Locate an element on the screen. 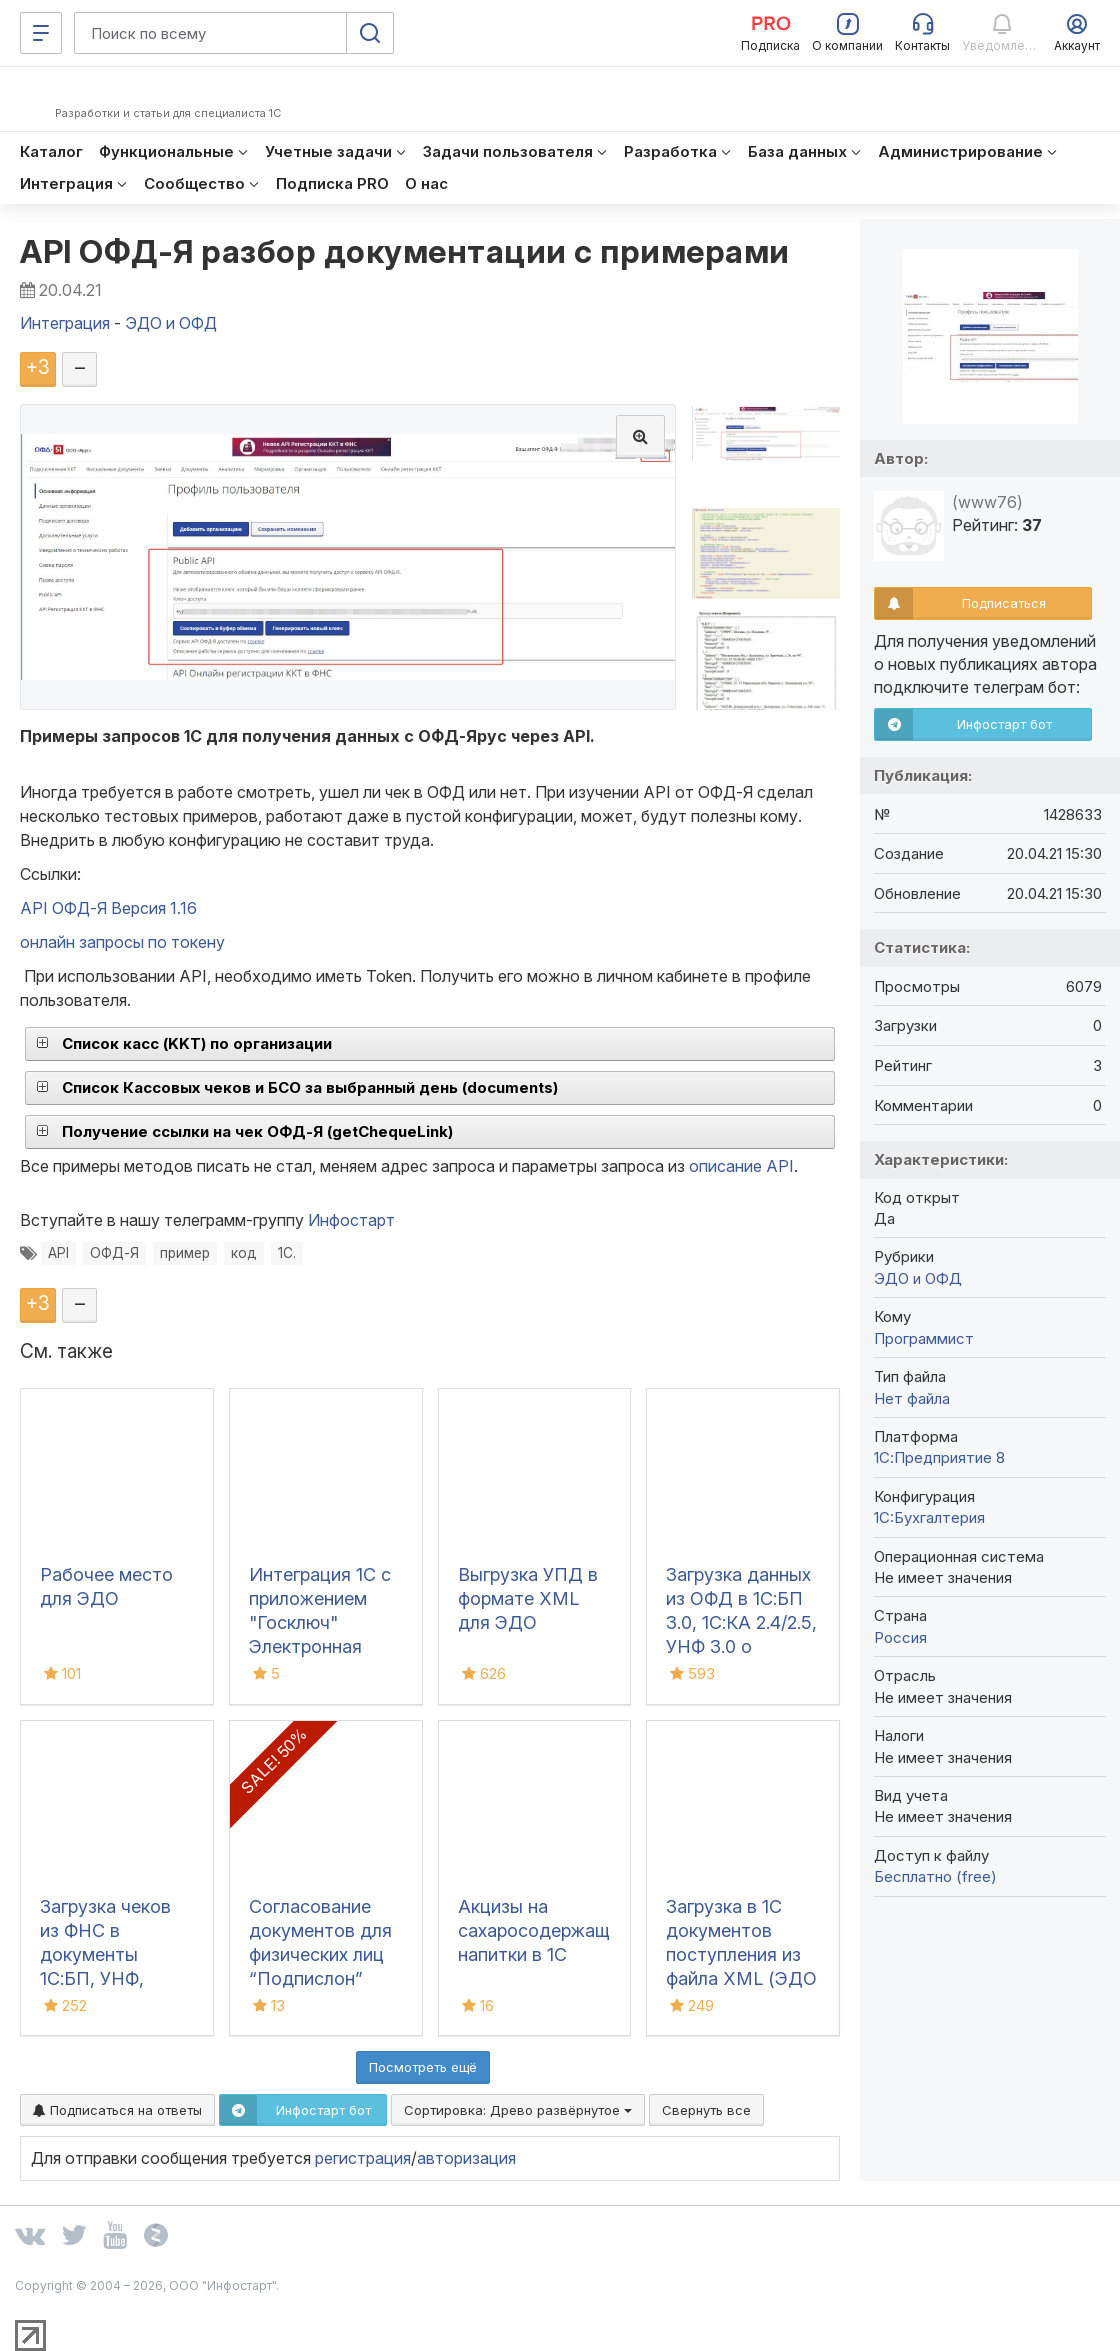 This screenshot has height=2351, width=1120. Инфостарт is located at coordinates (351, 1220).